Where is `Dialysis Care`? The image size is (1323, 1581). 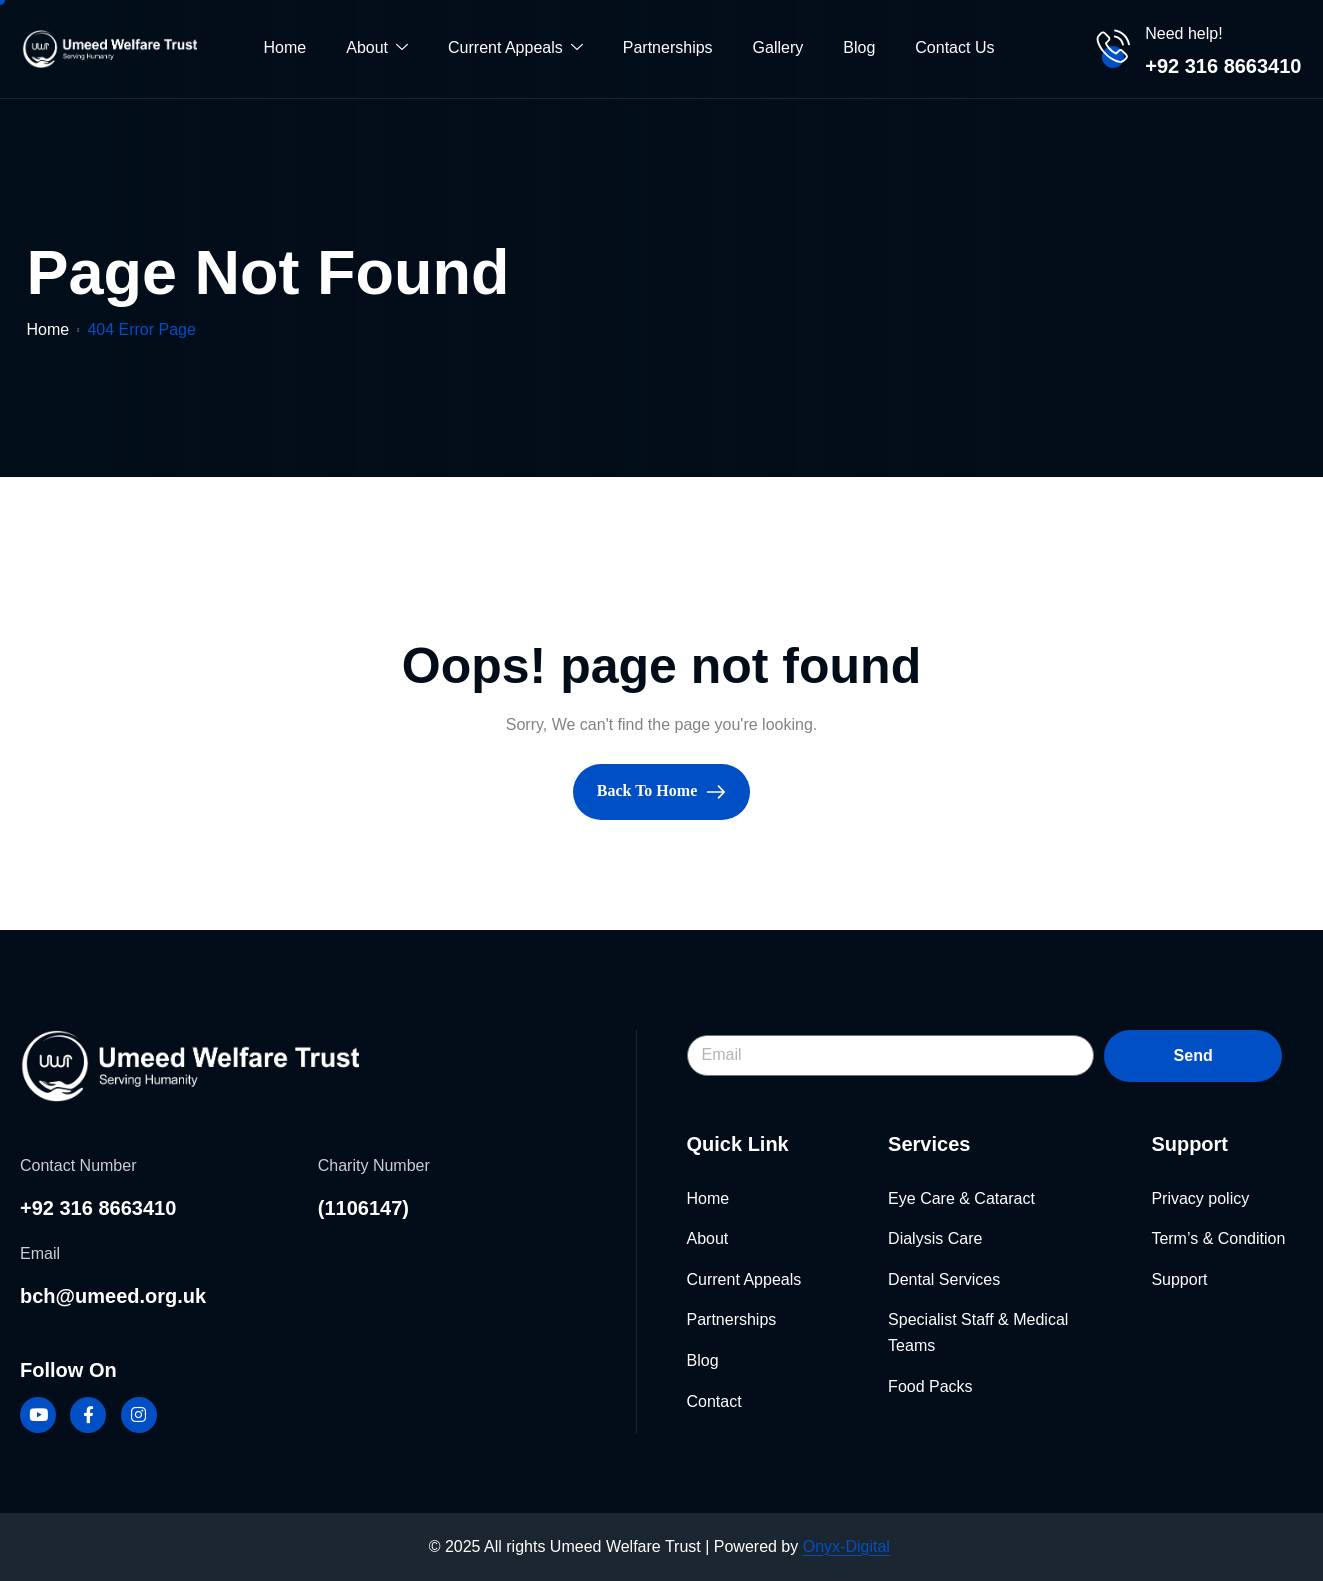
Dialysis Care is located at coordinates (935, 1238).